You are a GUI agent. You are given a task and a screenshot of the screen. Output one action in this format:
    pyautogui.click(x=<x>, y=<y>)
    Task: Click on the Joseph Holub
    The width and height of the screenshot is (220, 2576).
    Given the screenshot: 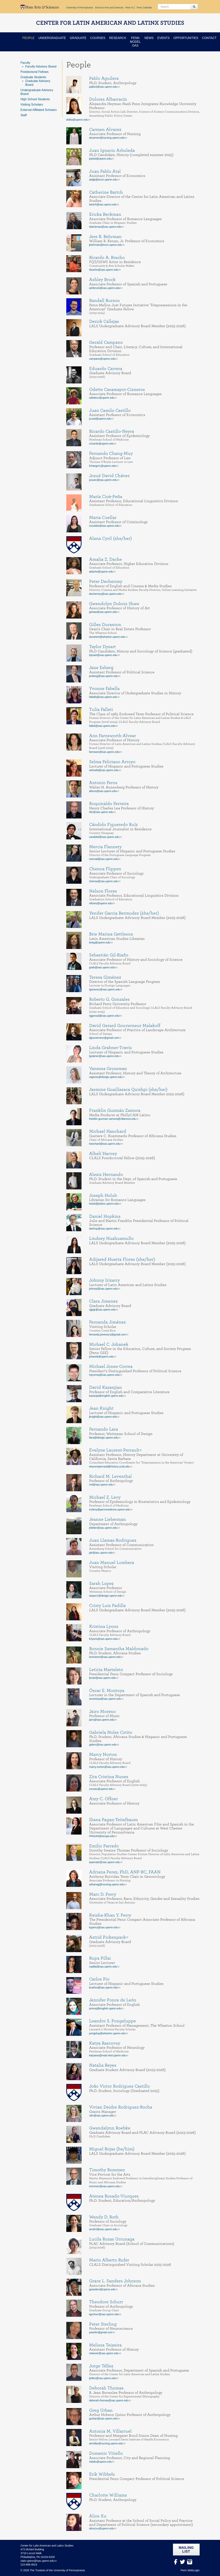 What is the action you would take?
    pyautogui.click(x=103, y=1195)
    